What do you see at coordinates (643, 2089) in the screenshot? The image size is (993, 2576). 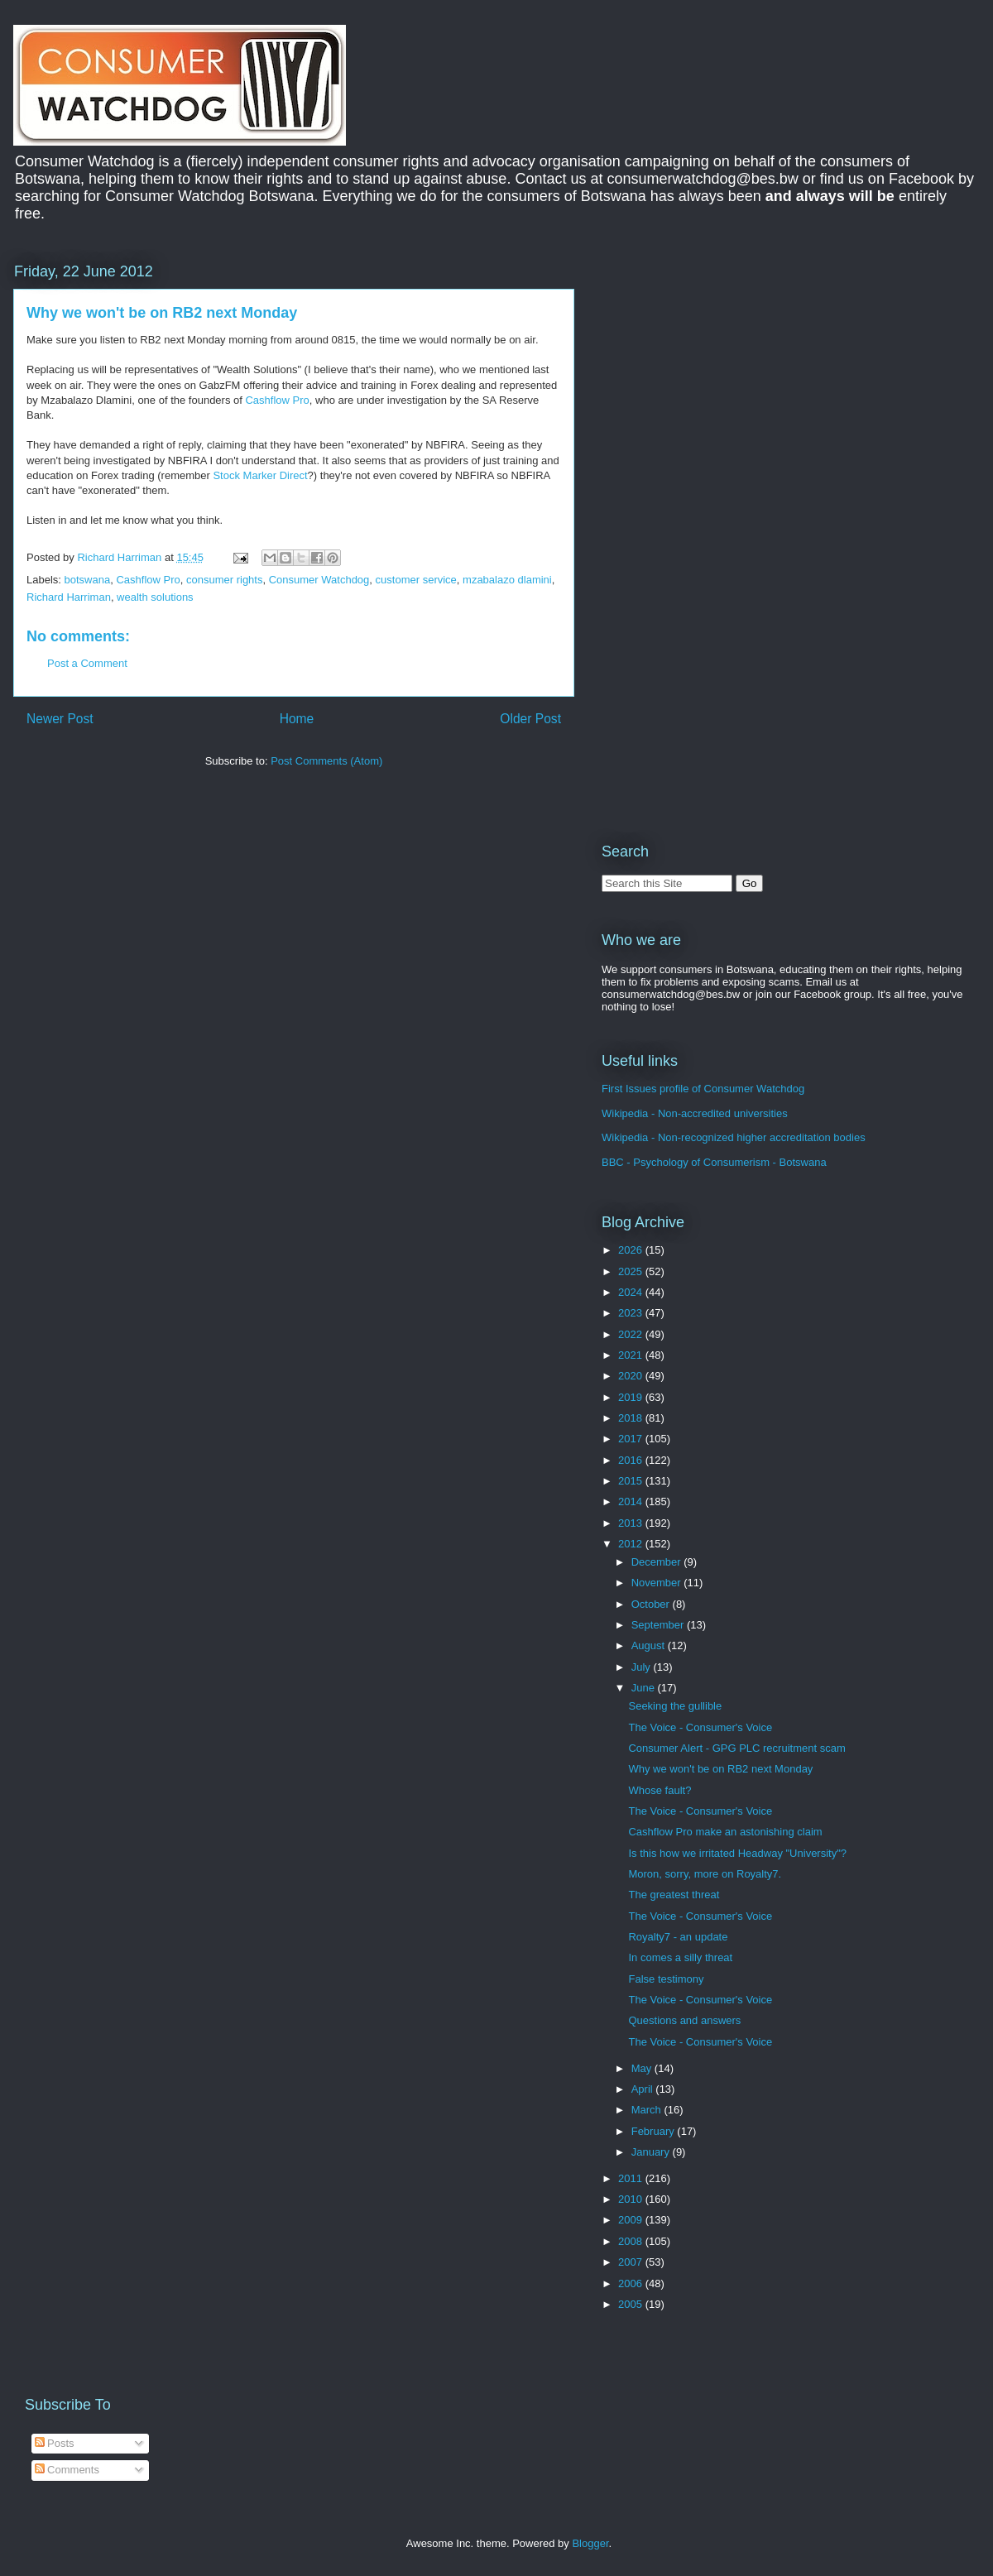 I see `April` at bounding box center [643, 2089].